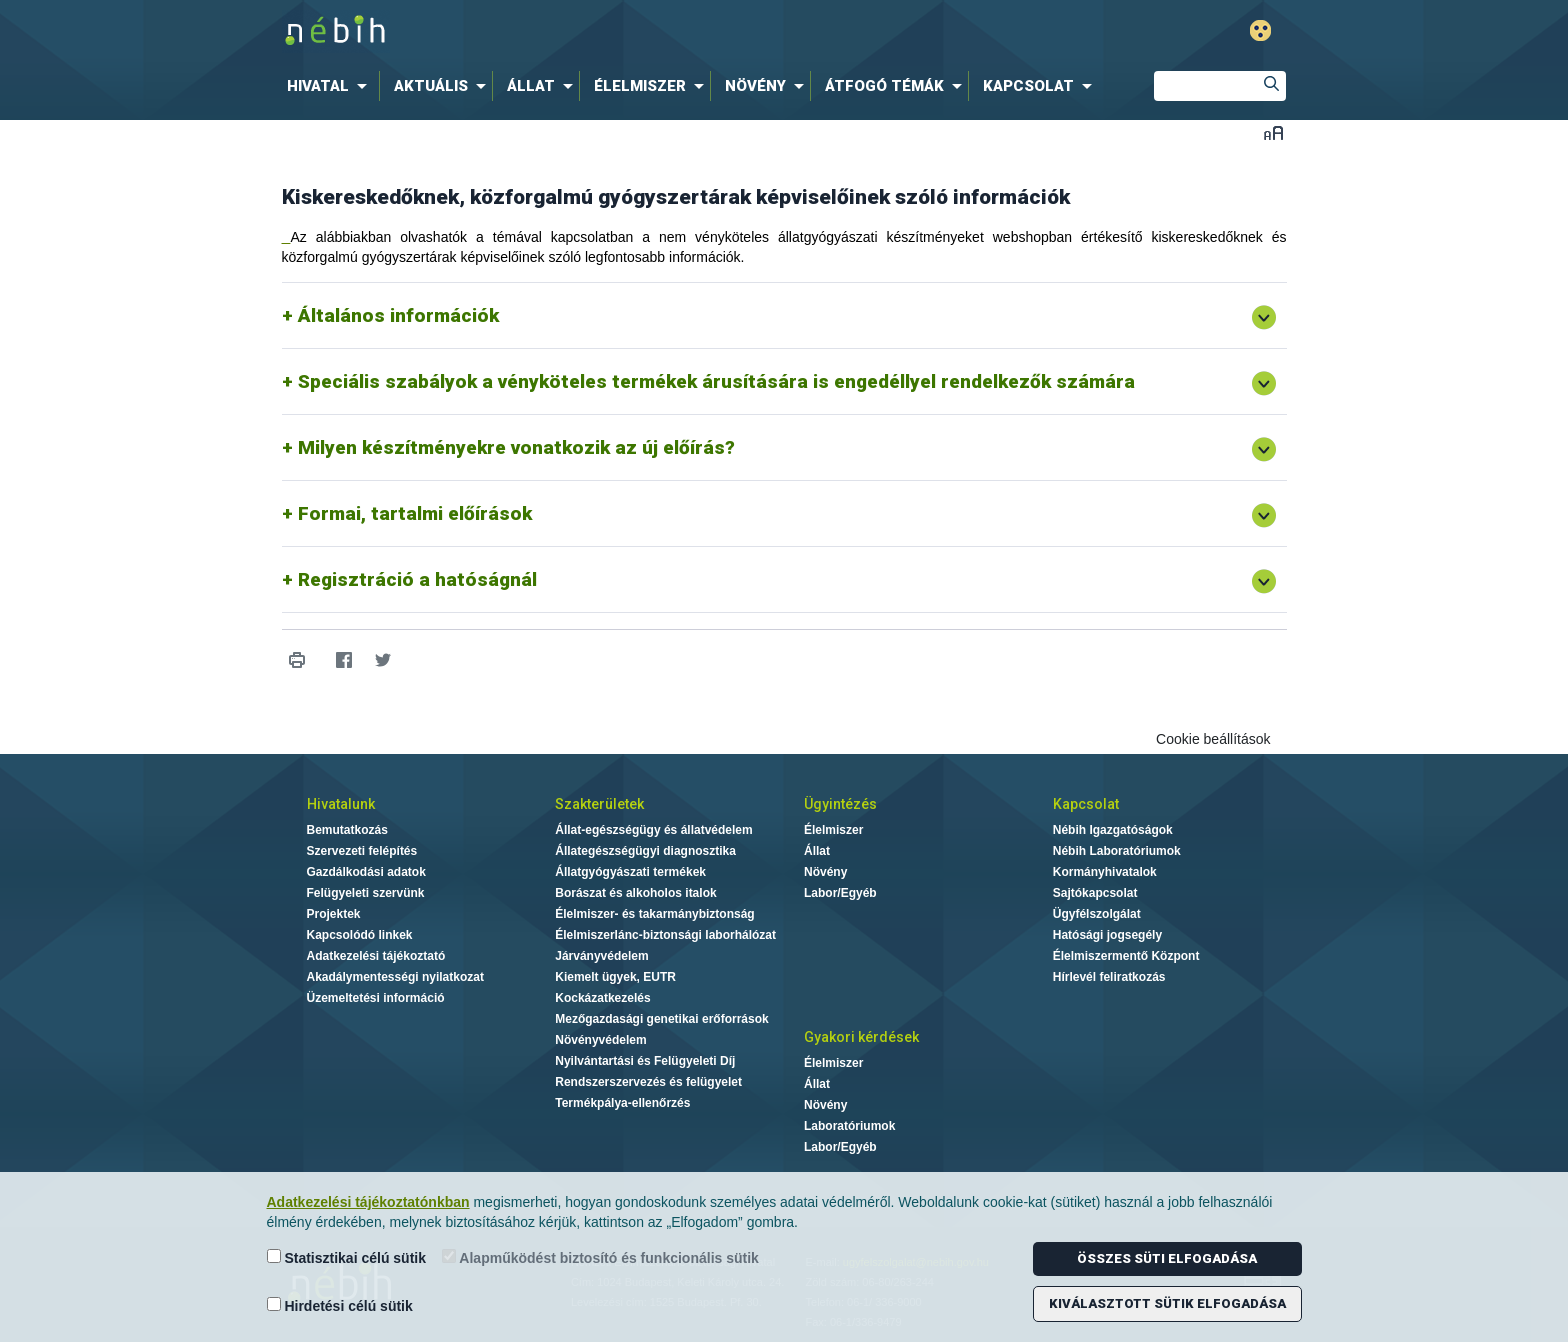  Describe the element at coordinates (376, 956) in the screenshot. I see `Adatkezelési tájékoztató` at that location.